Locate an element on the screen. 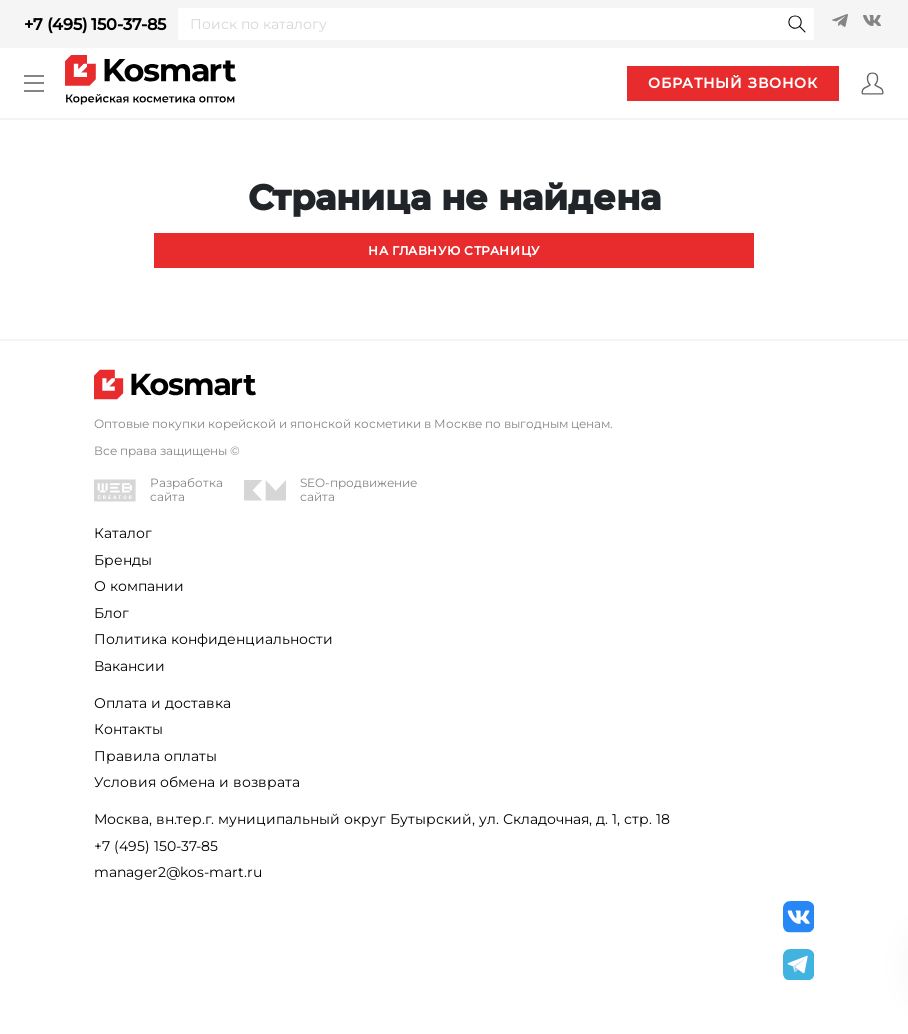  Вакансии is located at coordinates (129, 666).